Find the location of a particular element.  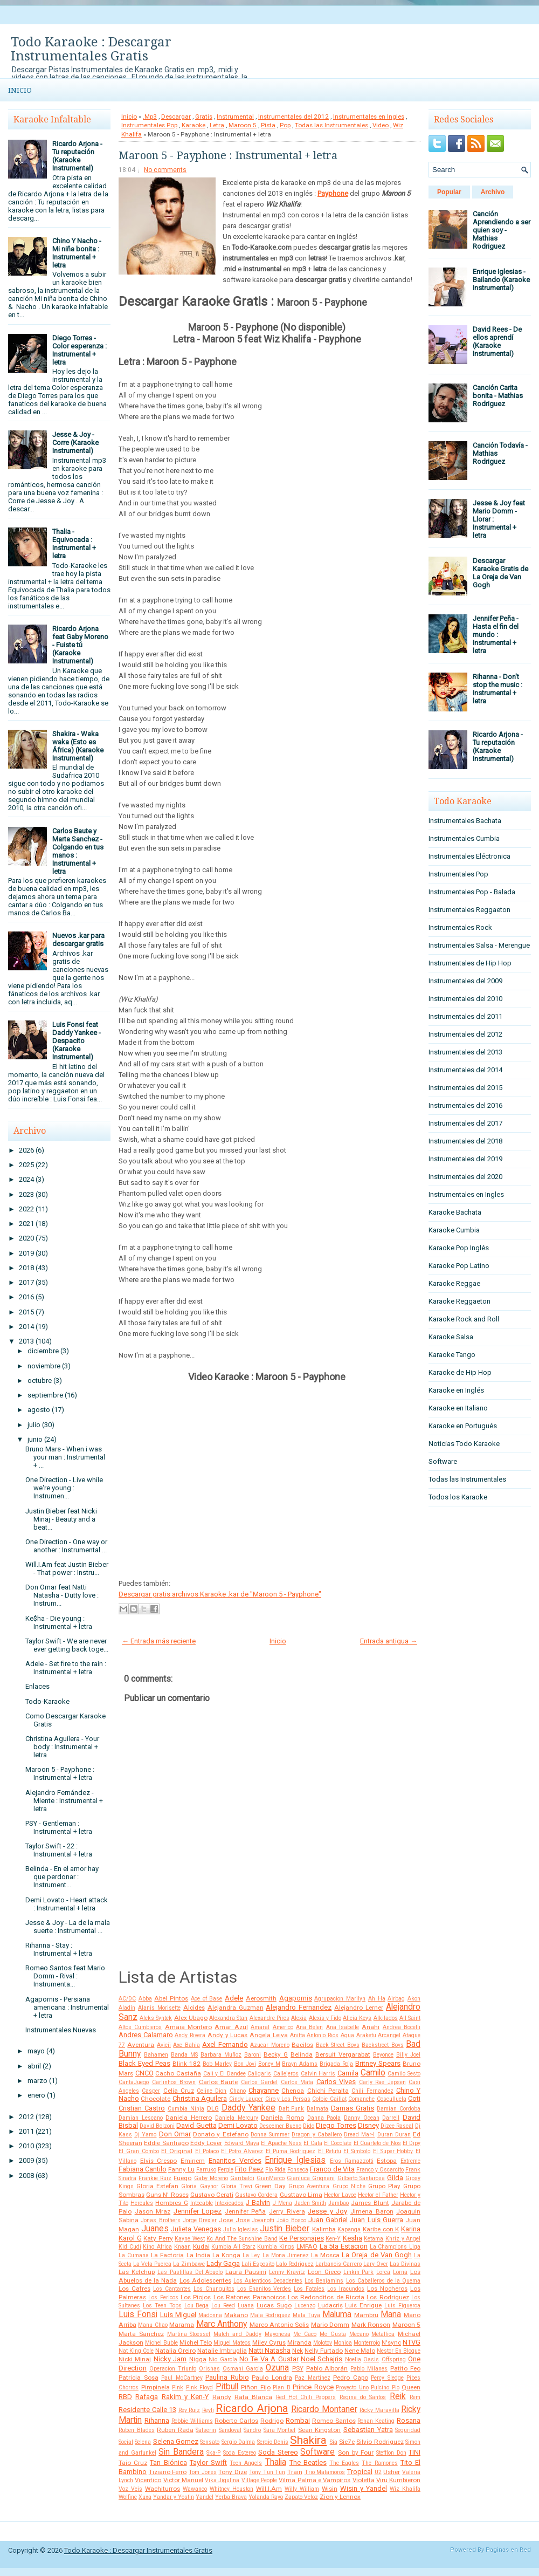

Las Divinas is located at coordinates (405, 2263).